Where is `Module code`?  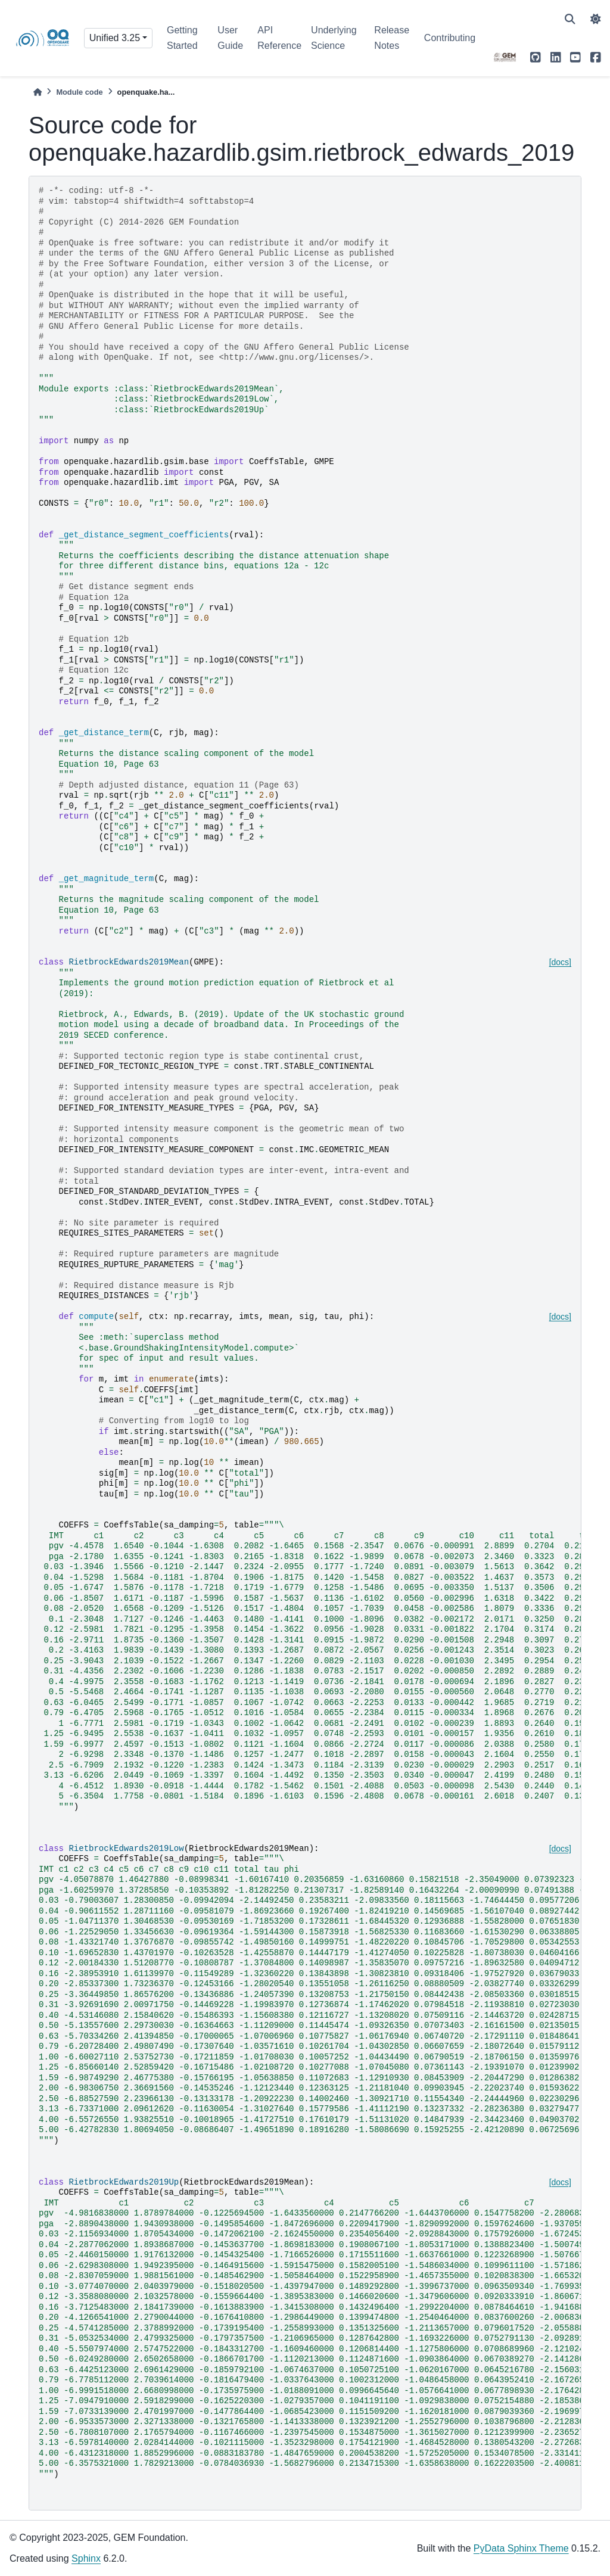
Module code is located at coordinates (79, 92).